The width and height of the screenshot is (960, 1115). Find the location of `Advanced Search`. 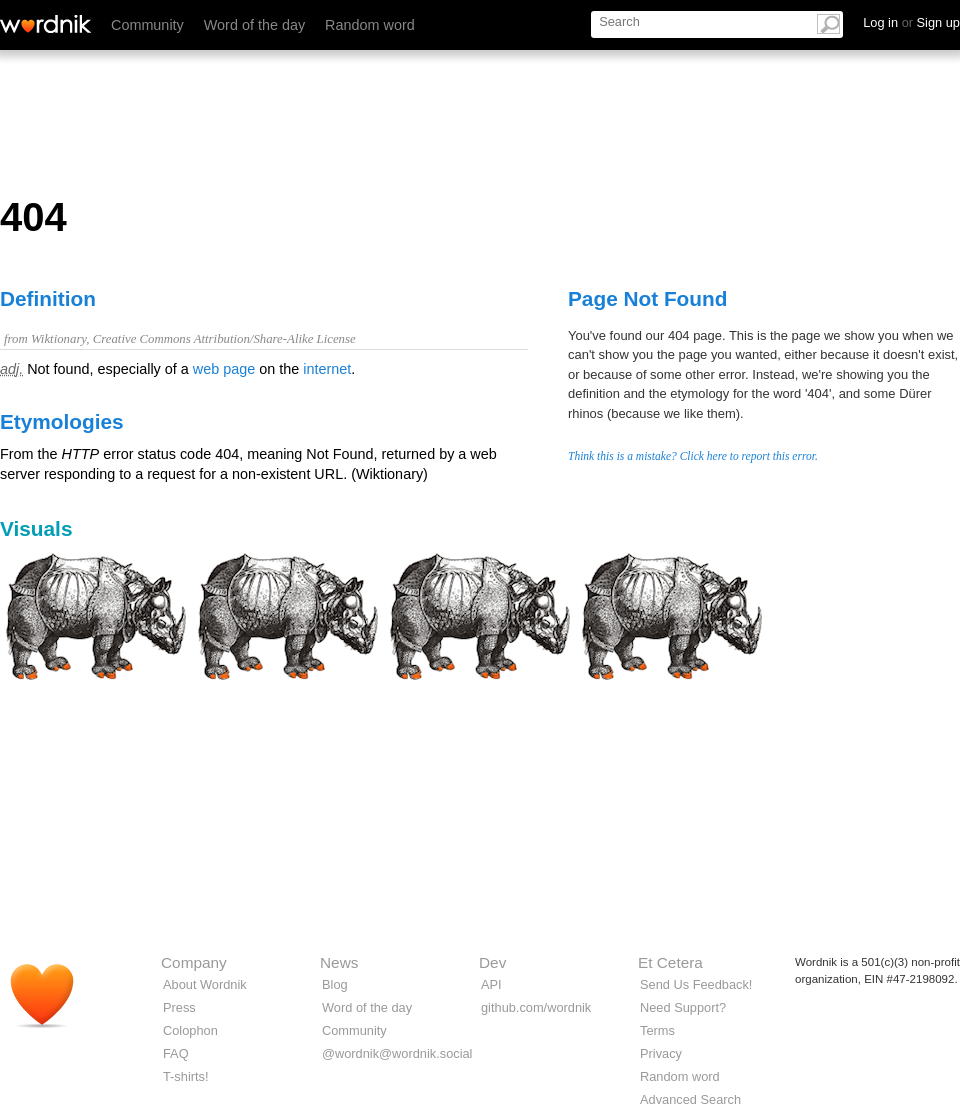

Advanced Search is located at coordinates (690, 1099).